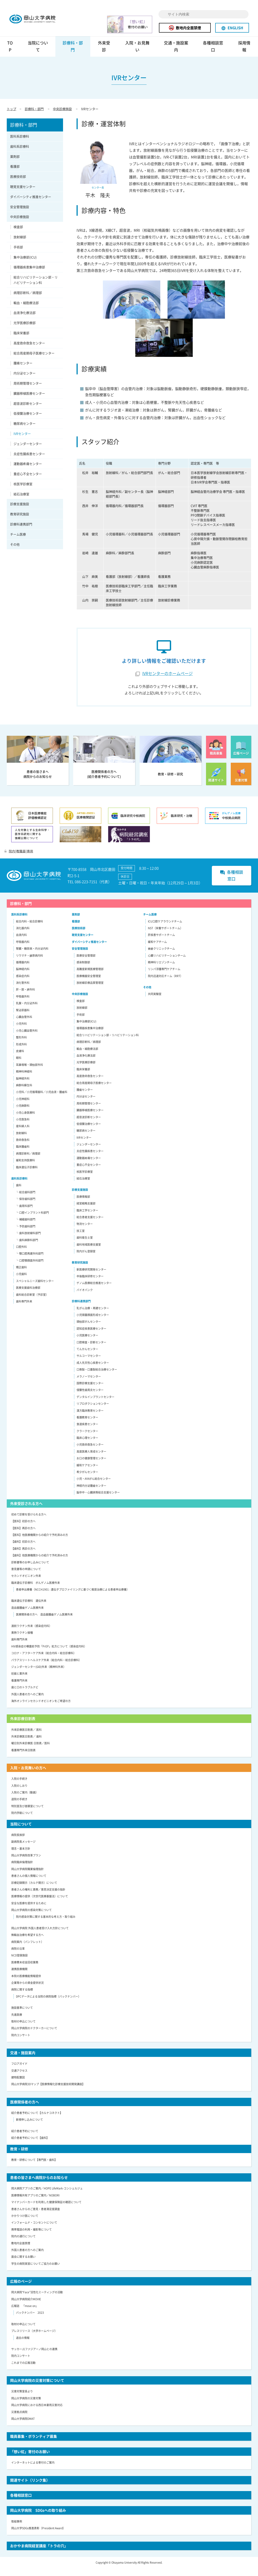 This screenshot has width=258, height=2576. What do you see at coordinates (18, 1066) in the screenshot?
I see `眼科` at bounding box center [18, 1066].